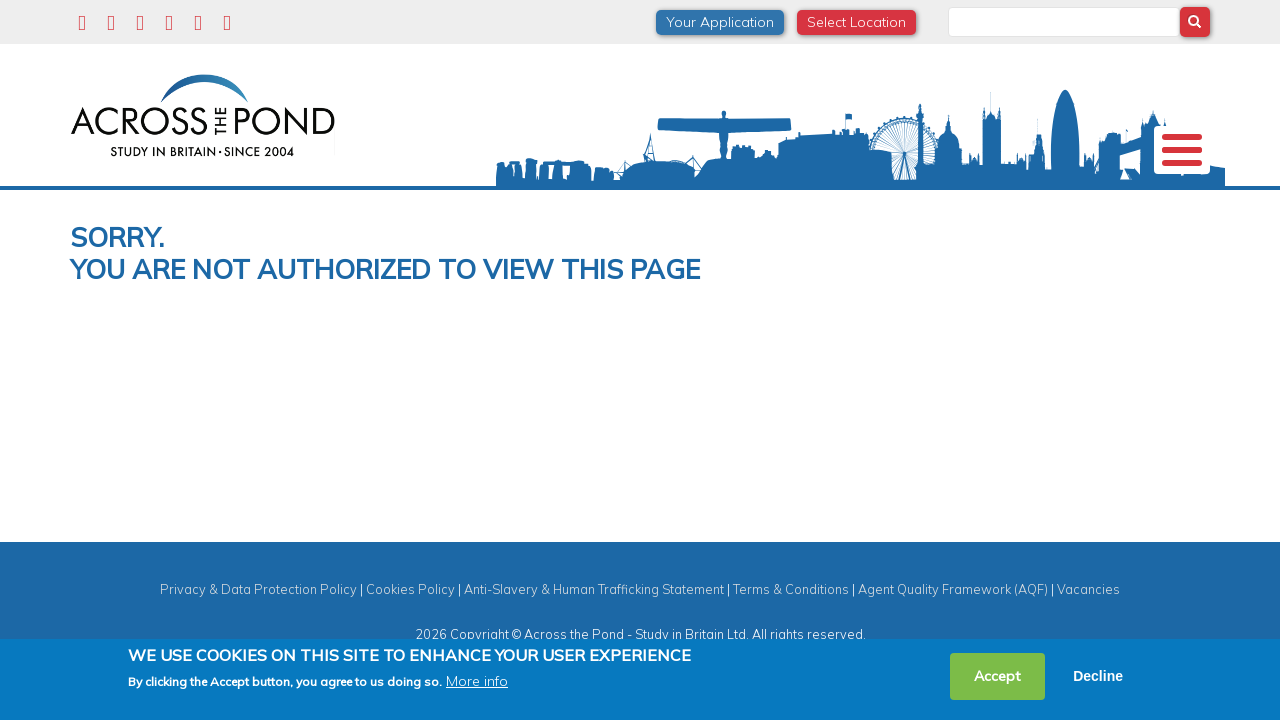 This screenshot has height=720, width=1280. I want to click on Contact us, so click(1114, 204).